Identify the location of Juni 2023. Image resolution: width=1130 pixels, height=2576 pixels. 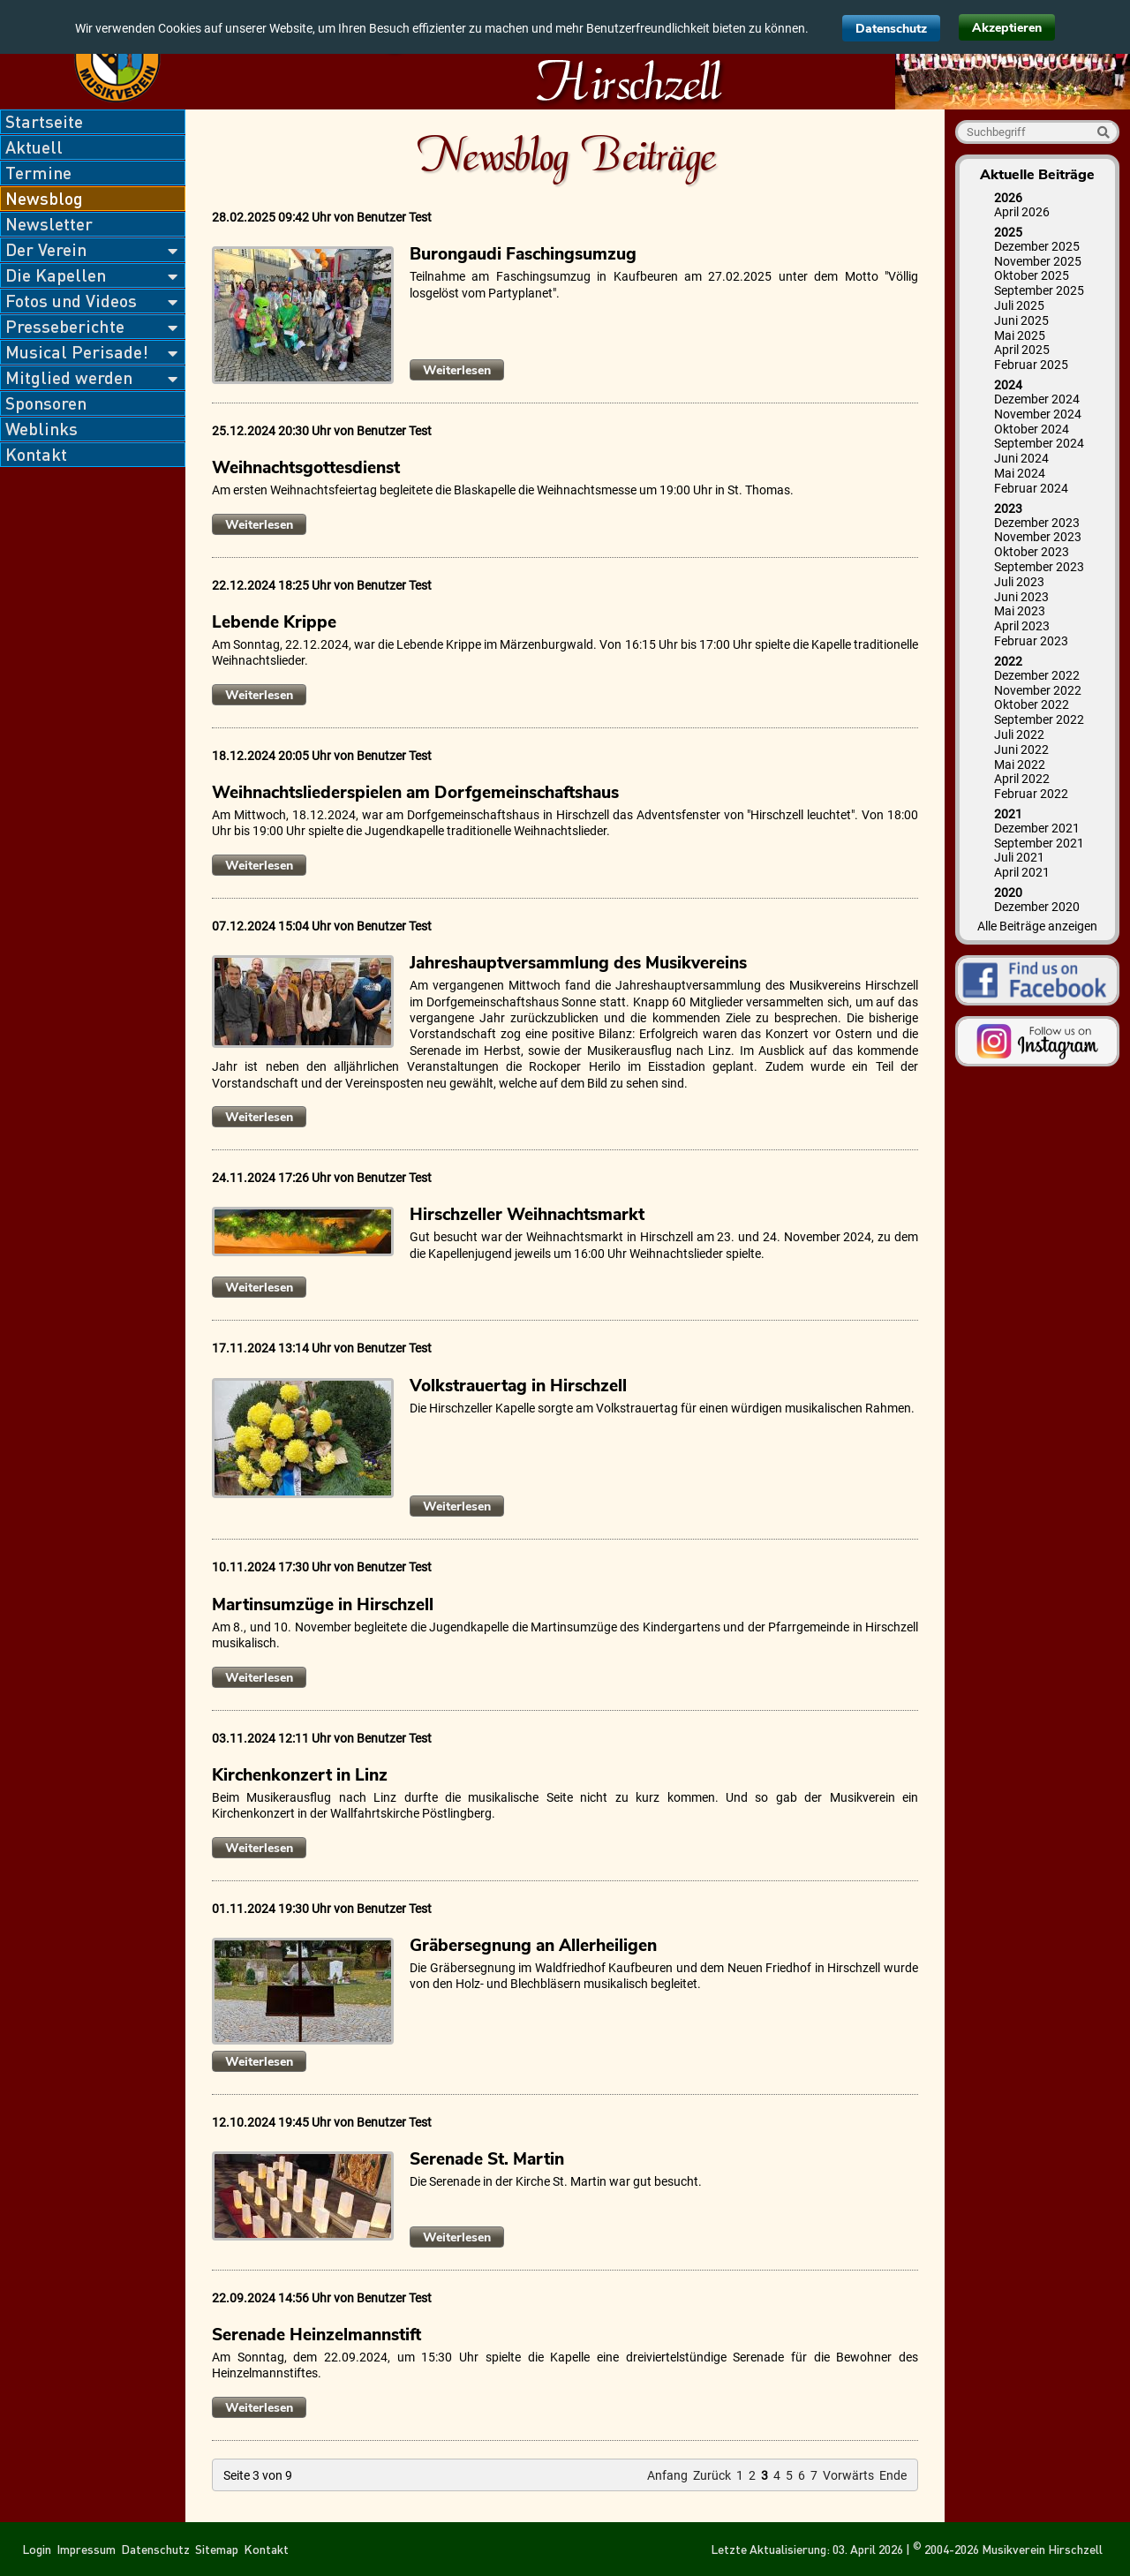
(1021, 597).